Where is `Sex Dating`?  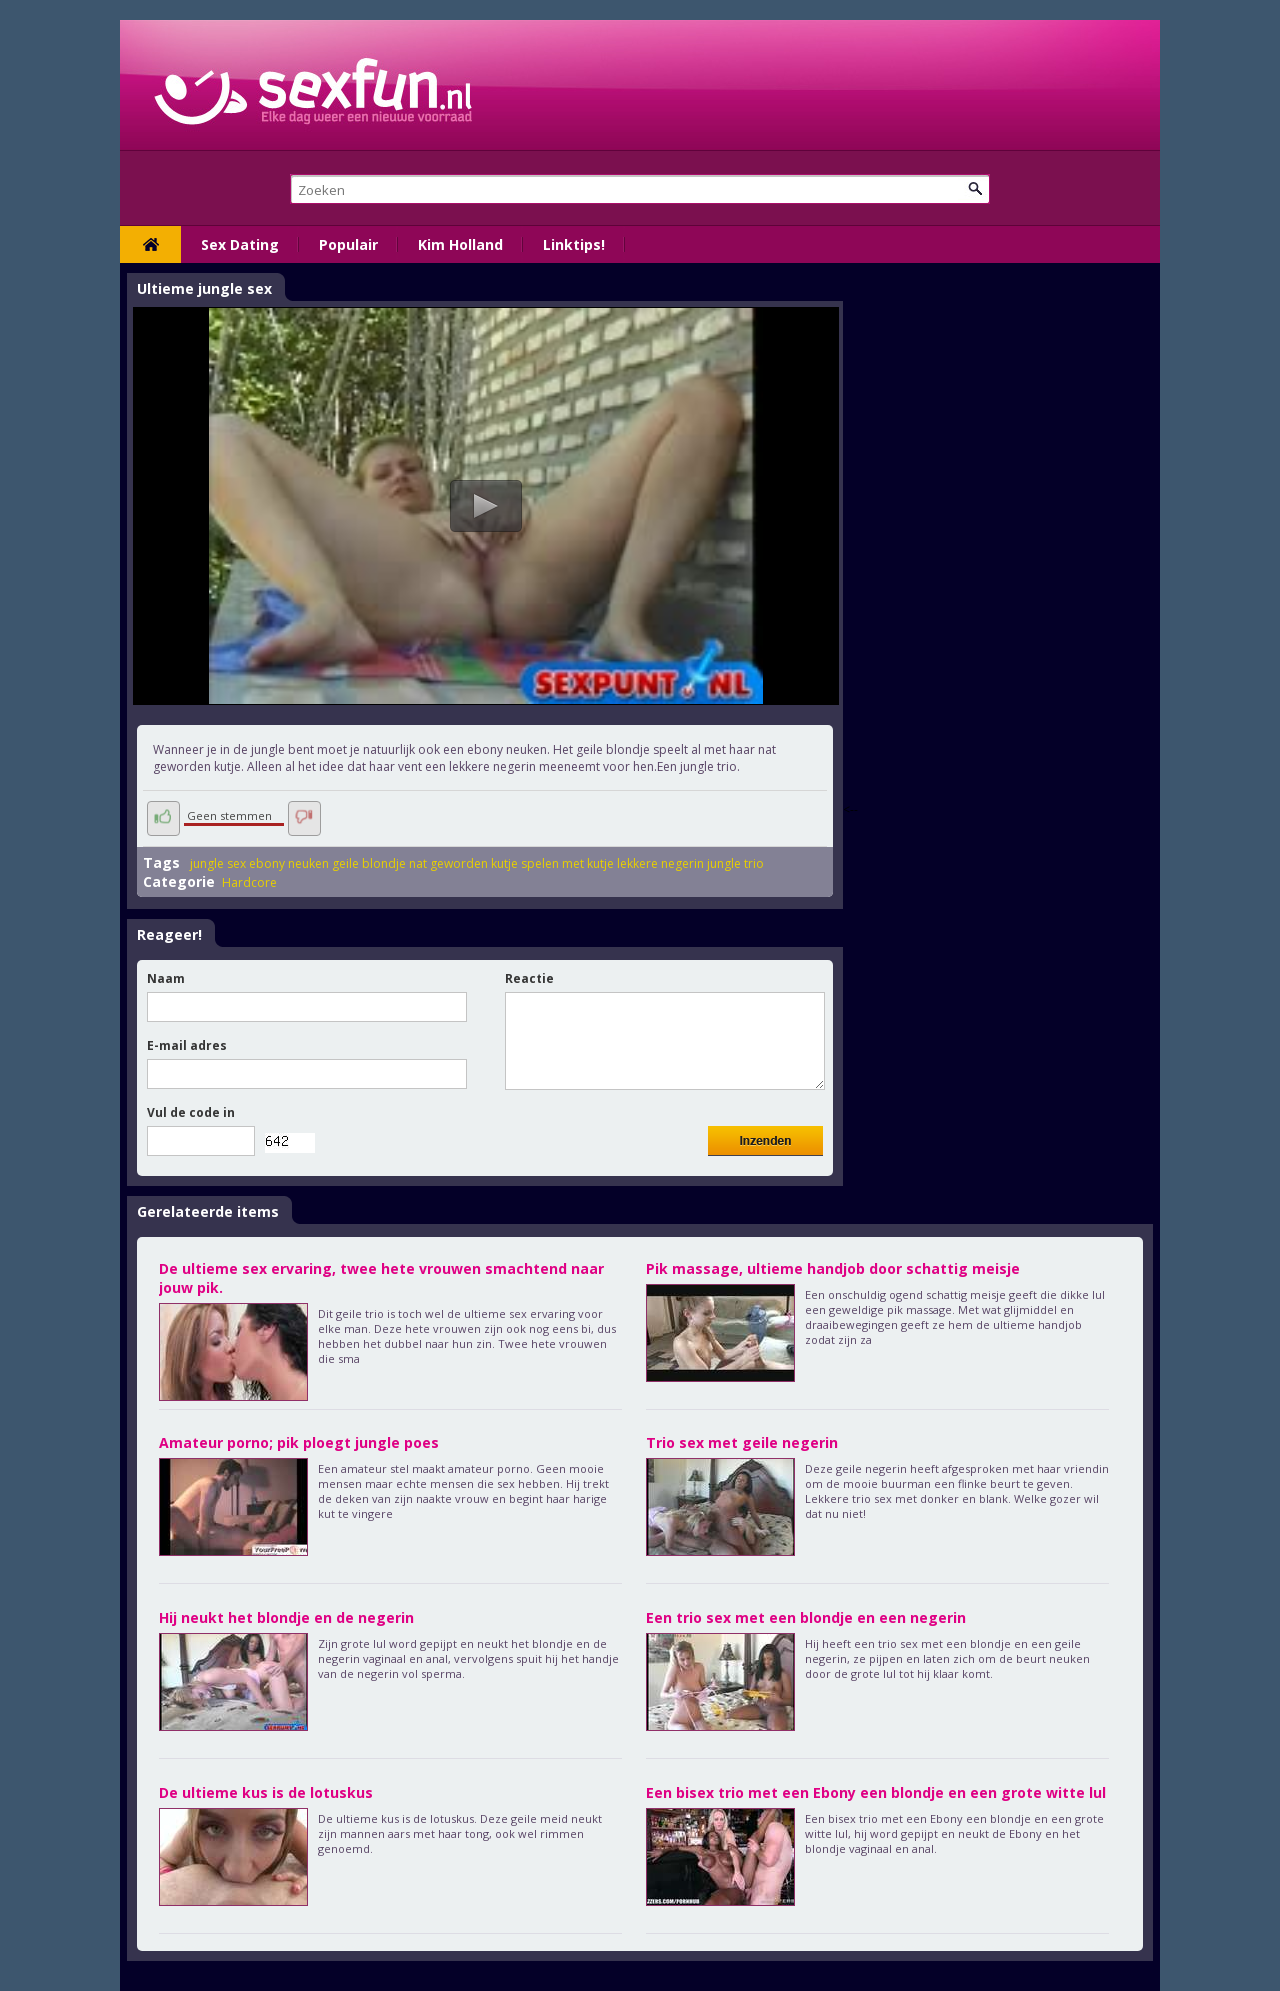 Sex Dating is located at coordinates (240, 244).